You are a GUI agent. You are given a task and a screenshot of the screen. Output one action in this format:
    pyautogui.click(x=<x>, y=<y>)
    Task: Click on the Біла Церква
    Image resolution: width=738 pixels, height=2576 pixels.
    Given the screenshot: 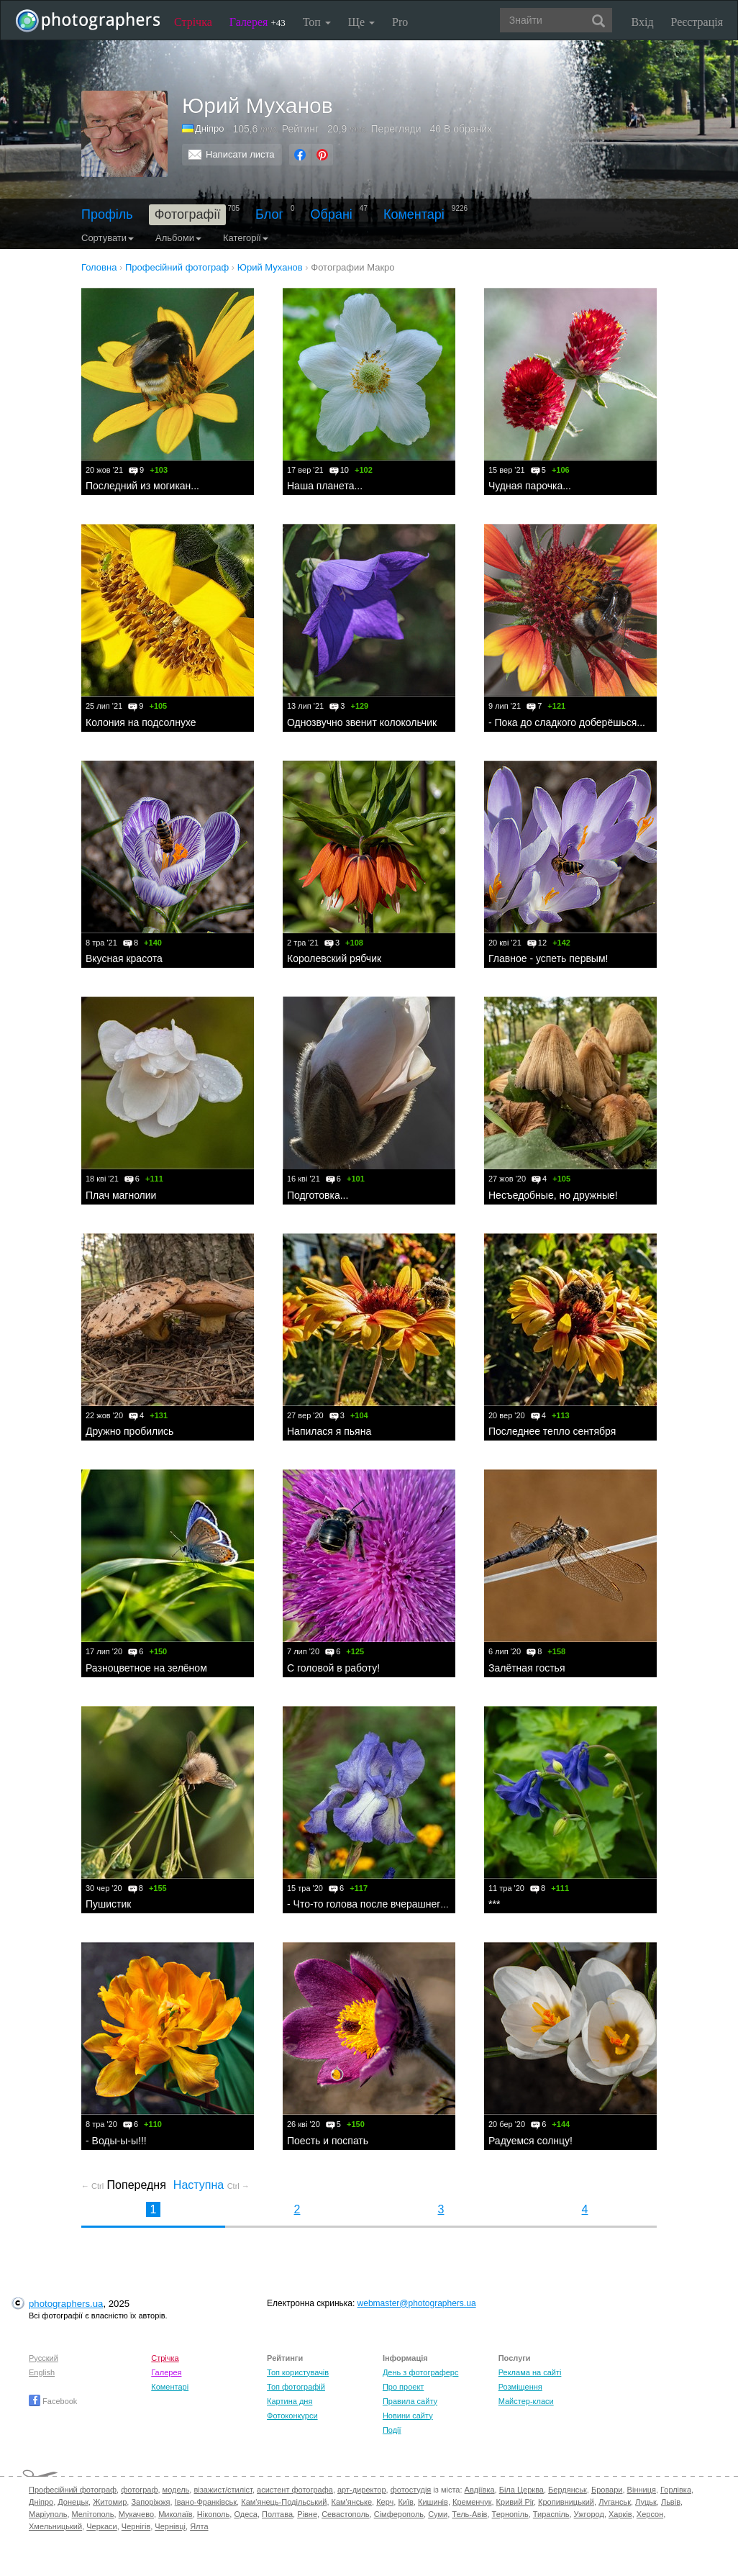 What is the action you would take?
    pyautogui.click(x=521, y=2489)
    